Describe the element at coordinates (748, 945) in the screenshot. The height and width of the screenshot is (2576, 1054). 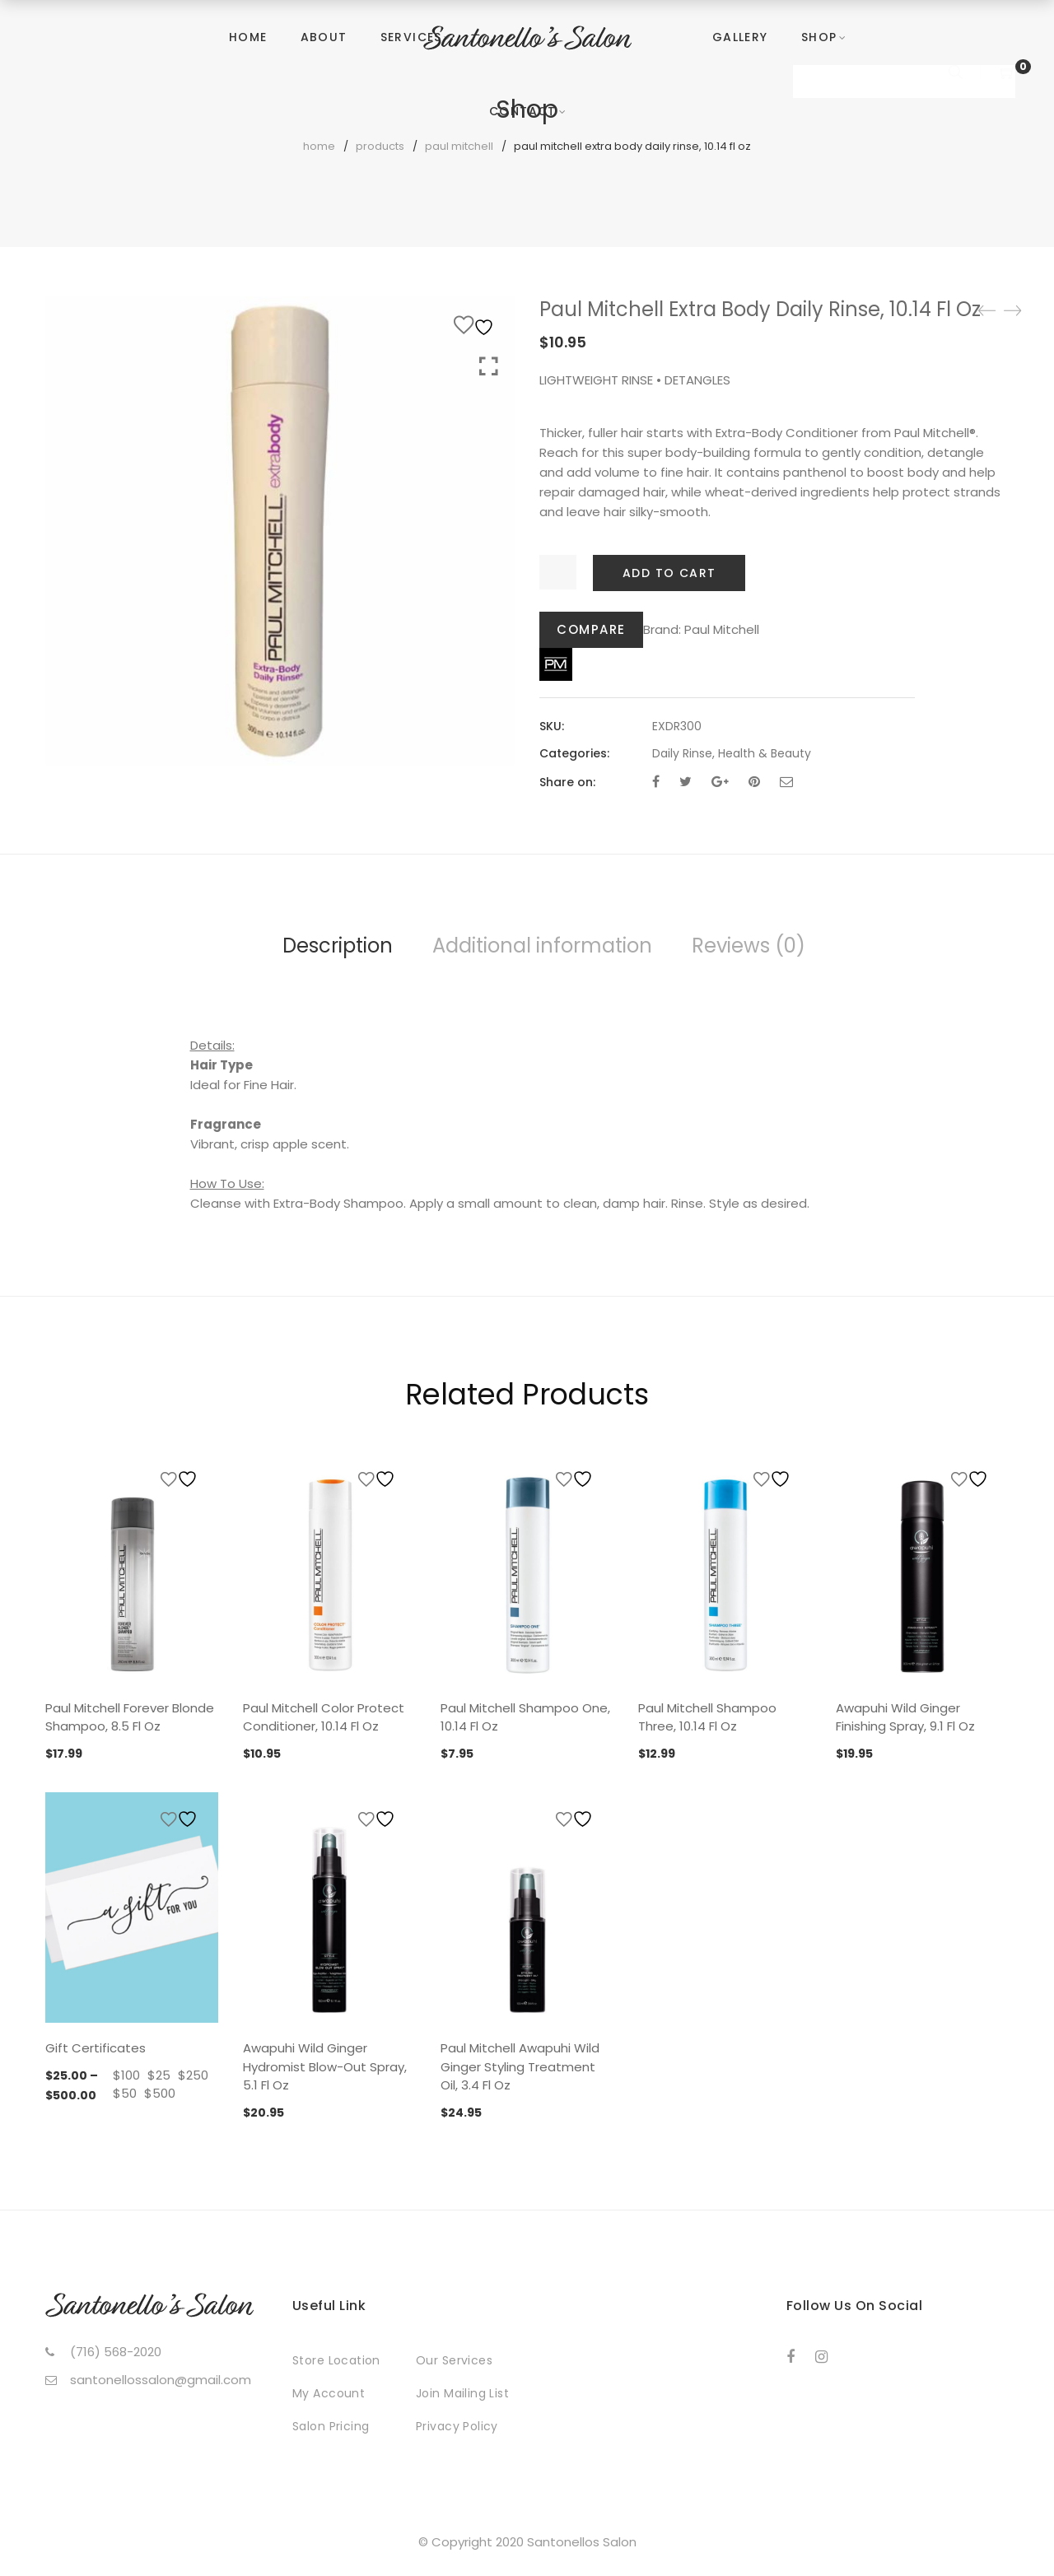
I see `Reviews (0)` at that location.